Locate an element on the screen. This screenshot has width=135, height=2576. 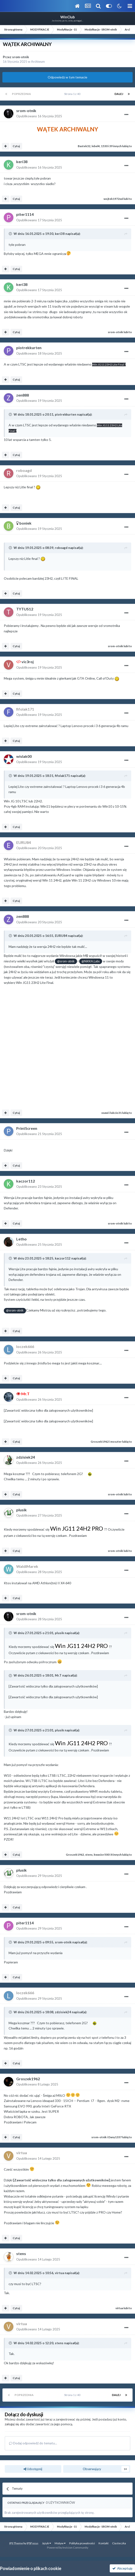
lukcio31 is located at coordinates (116, 1113).